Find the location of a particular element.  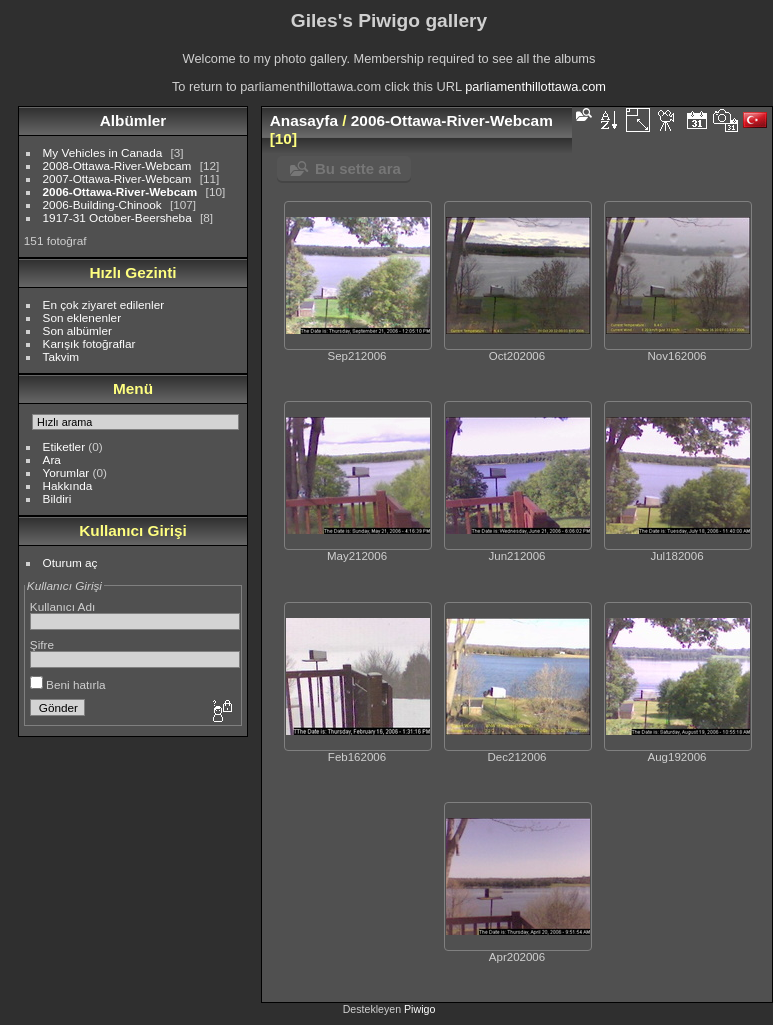

Anasayfa is located at coordinates (304, 120).